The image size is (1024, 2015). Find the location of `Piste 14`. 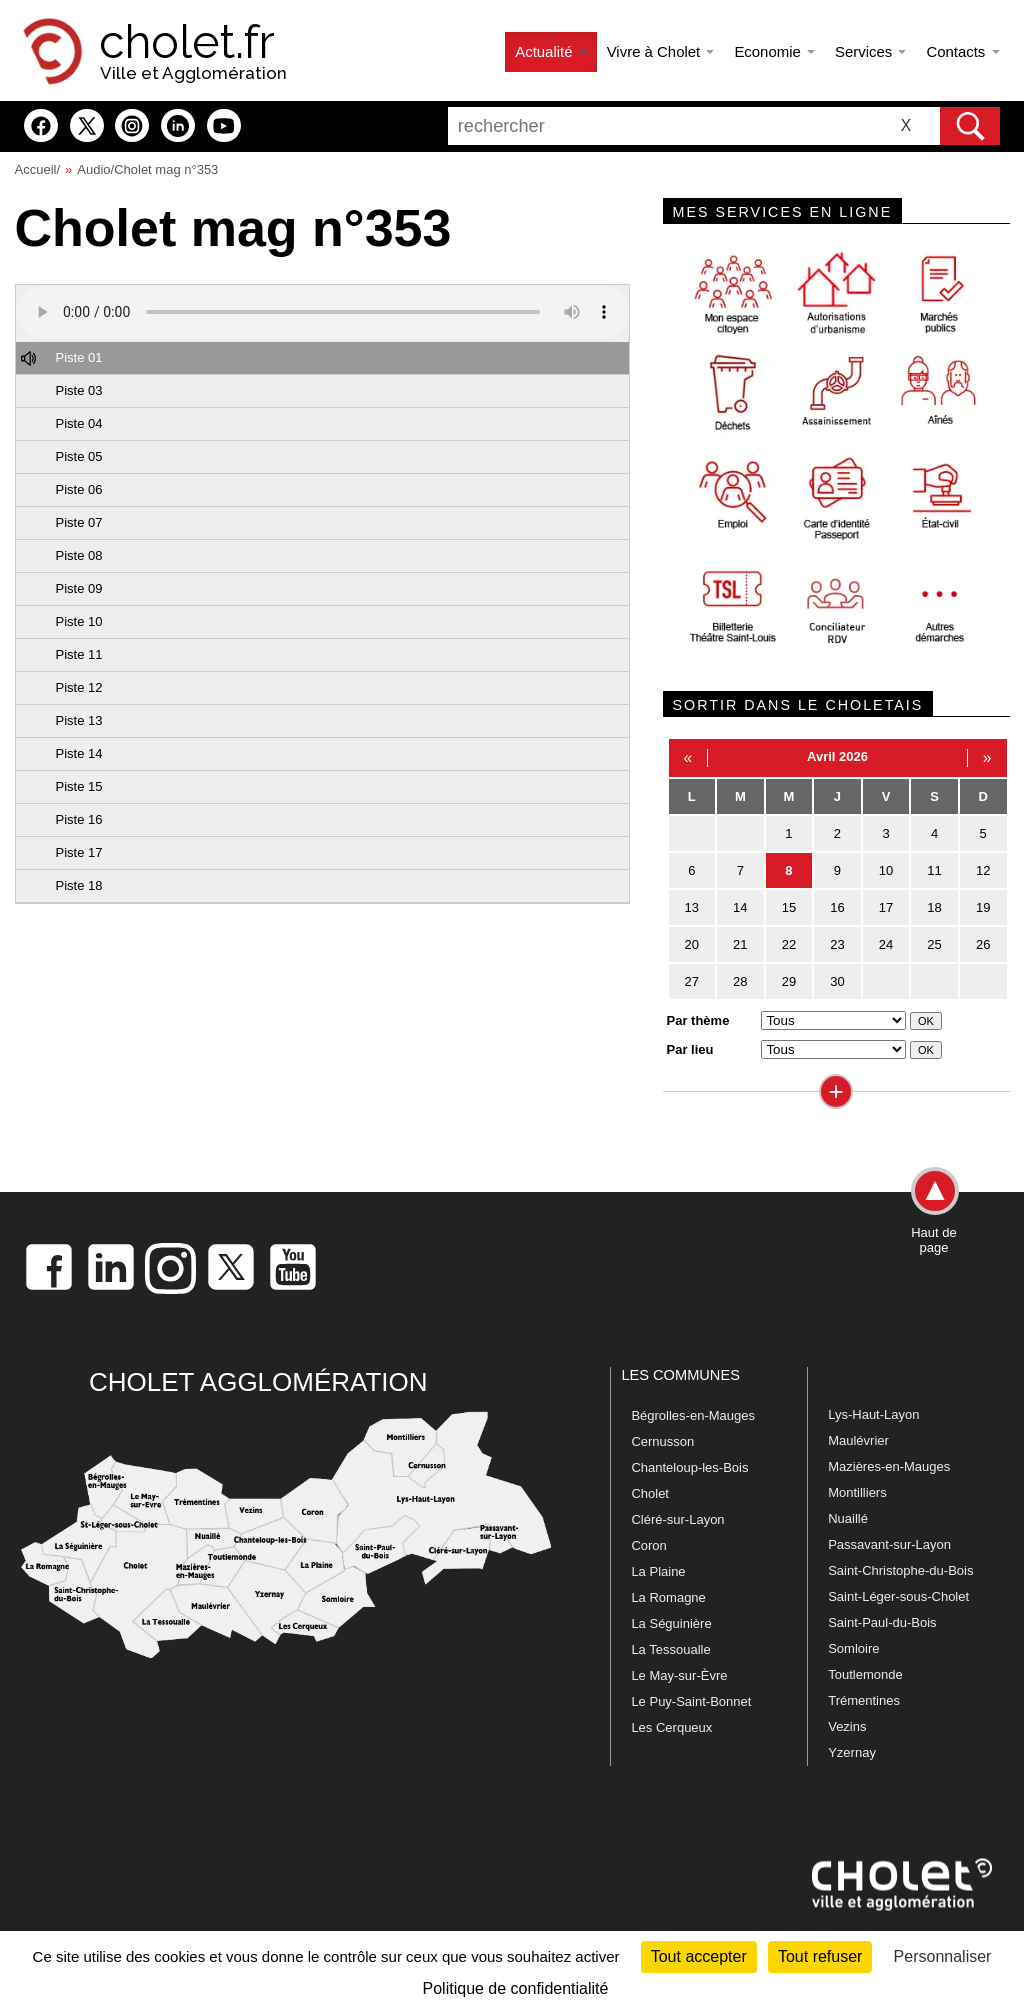

Piste 14 is located at coordinates (79, 753).